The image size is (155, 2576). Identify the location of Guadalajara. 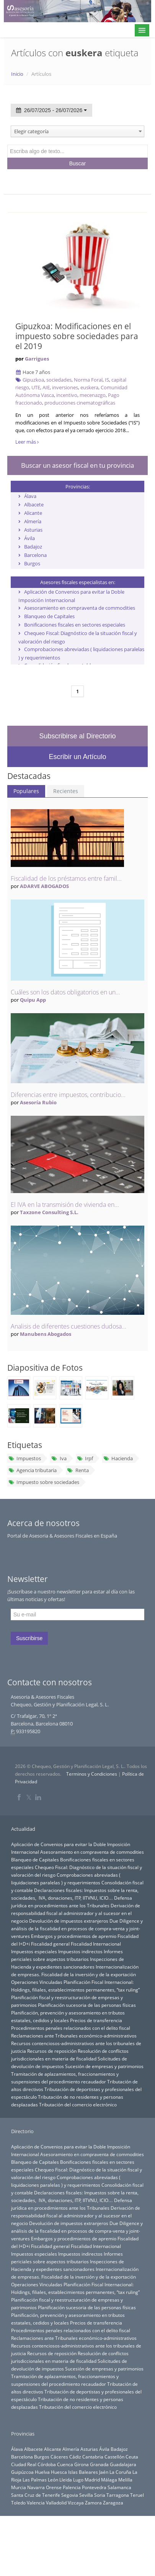
(123, 2464).